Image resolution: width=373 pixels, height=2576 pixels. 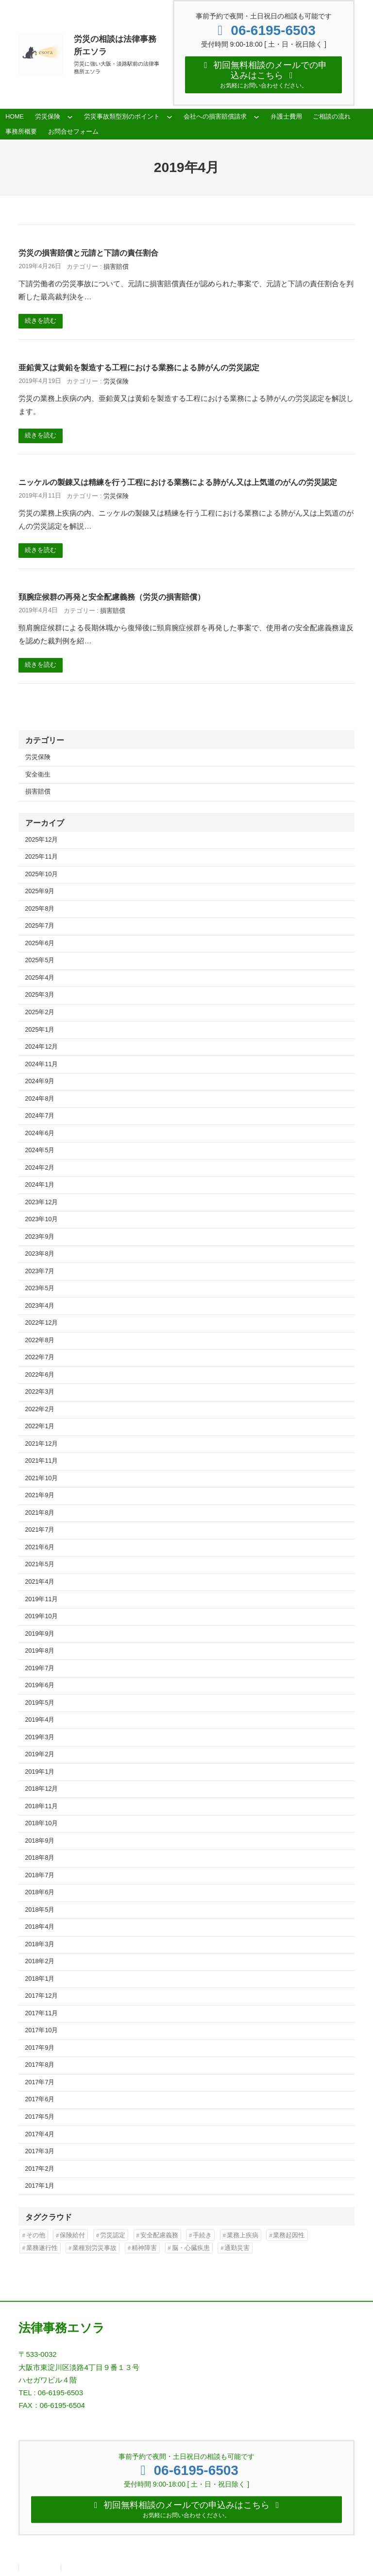 I want to click on 安全配慮義務 [安全配慮義務 (50個の項目)], so click(x=159, y=2237).